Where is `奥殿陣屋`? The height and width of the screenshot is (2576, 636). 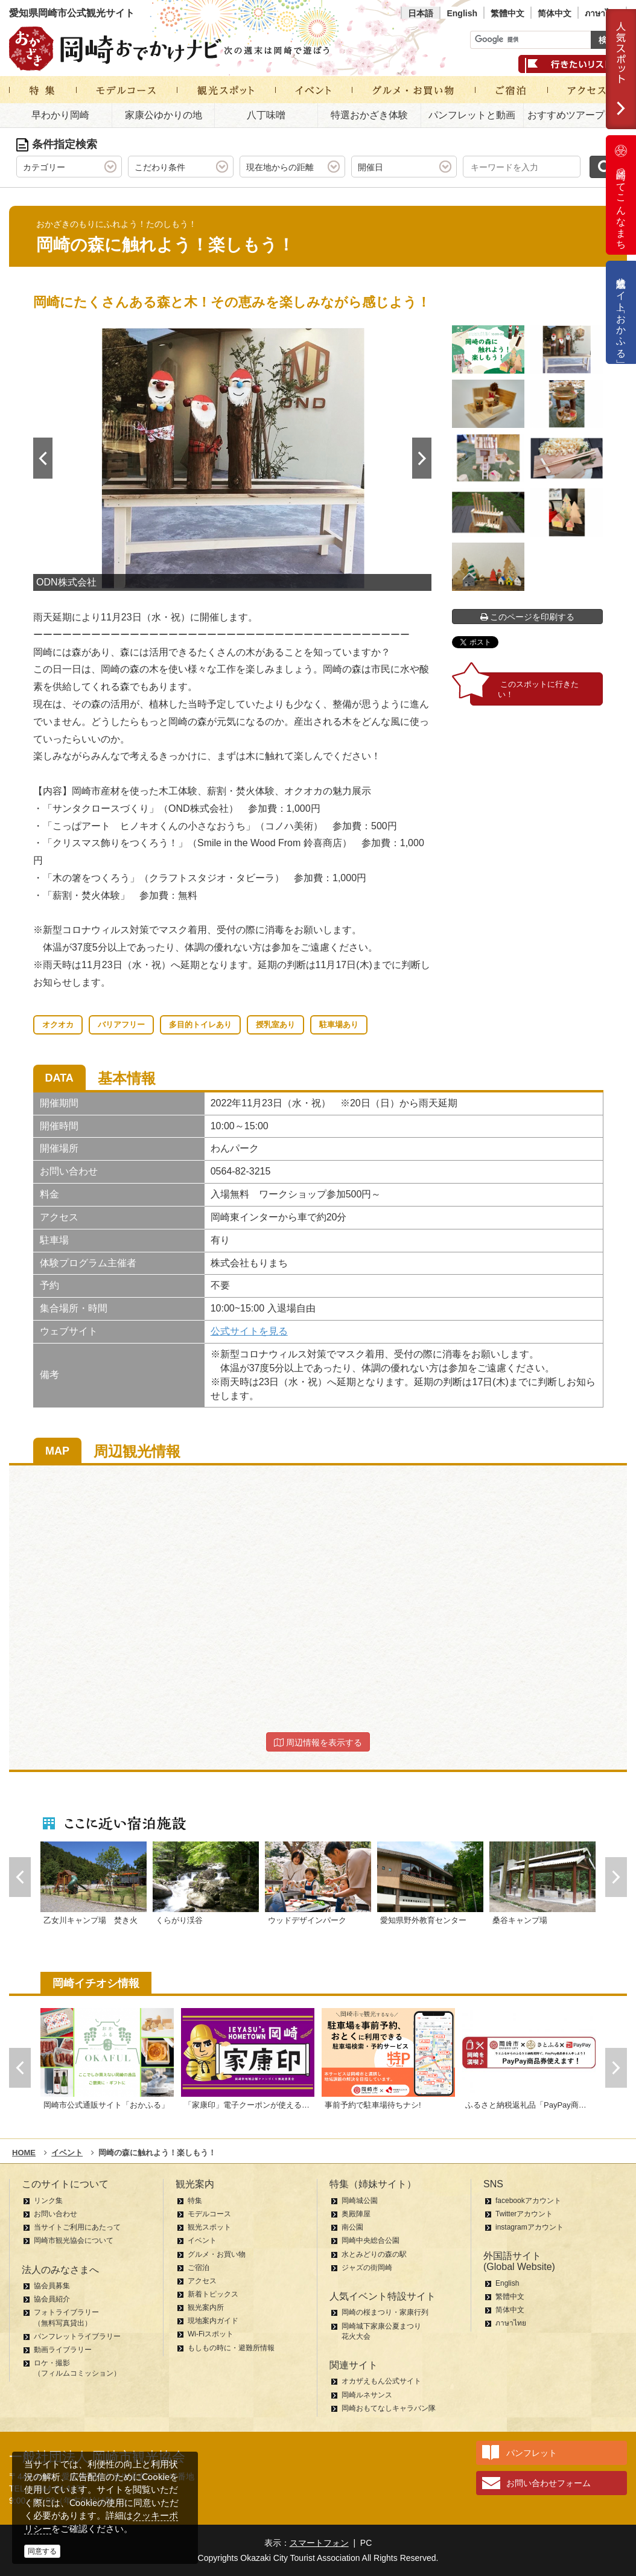 奥殿陣屋 is located at coordinates (356, 2214).